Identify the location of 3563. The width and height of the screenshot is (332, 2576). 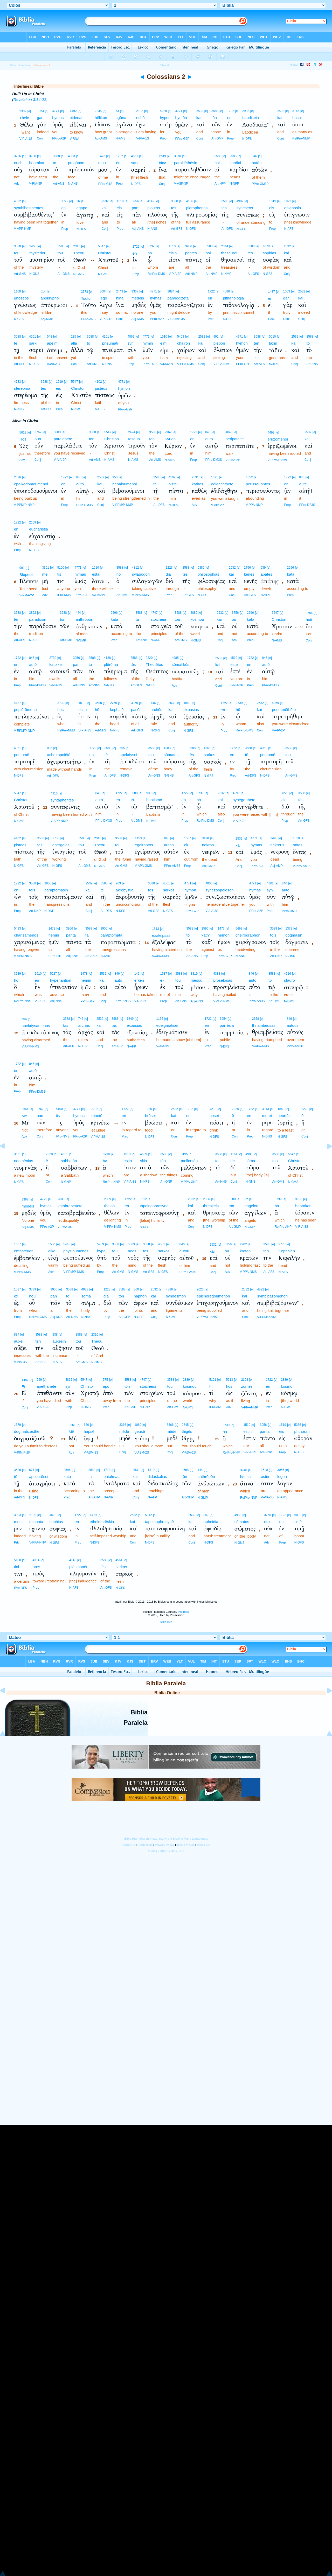
(131, 1244).